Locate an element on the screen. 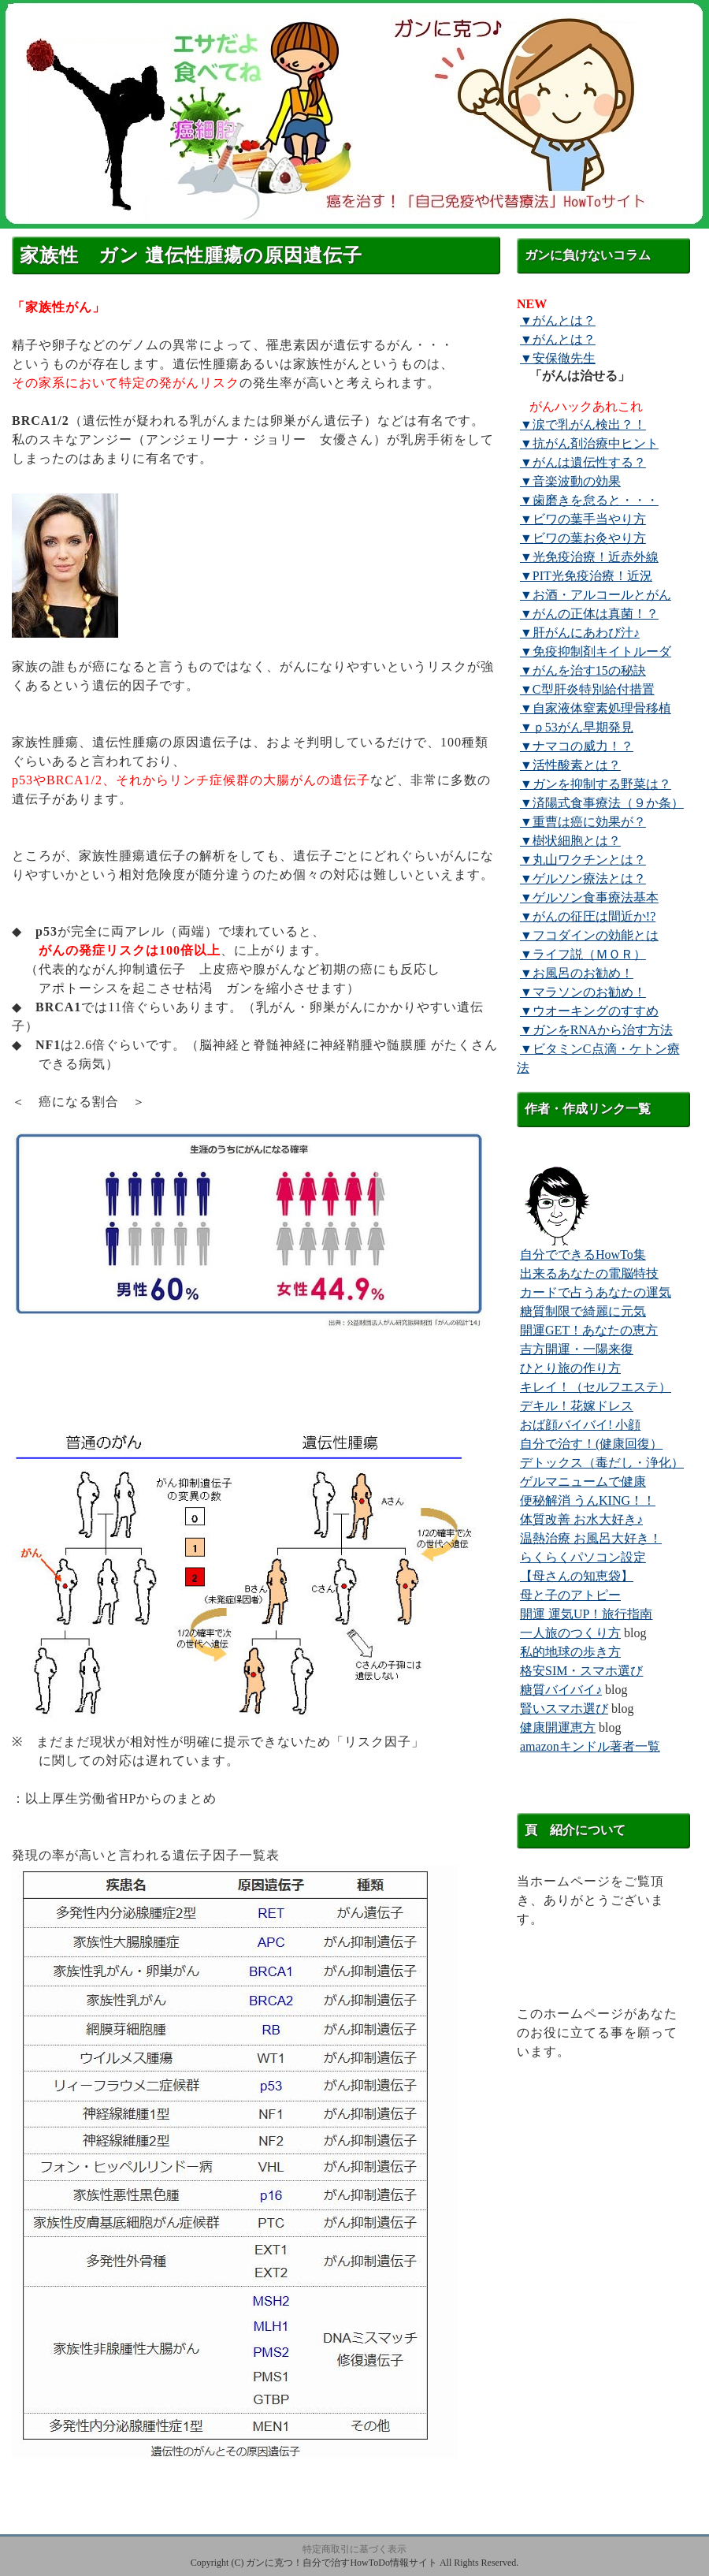 The height and width of the screenshot is (2576, 709). ▼安保徹先生 is located at coordinates (558, 358).